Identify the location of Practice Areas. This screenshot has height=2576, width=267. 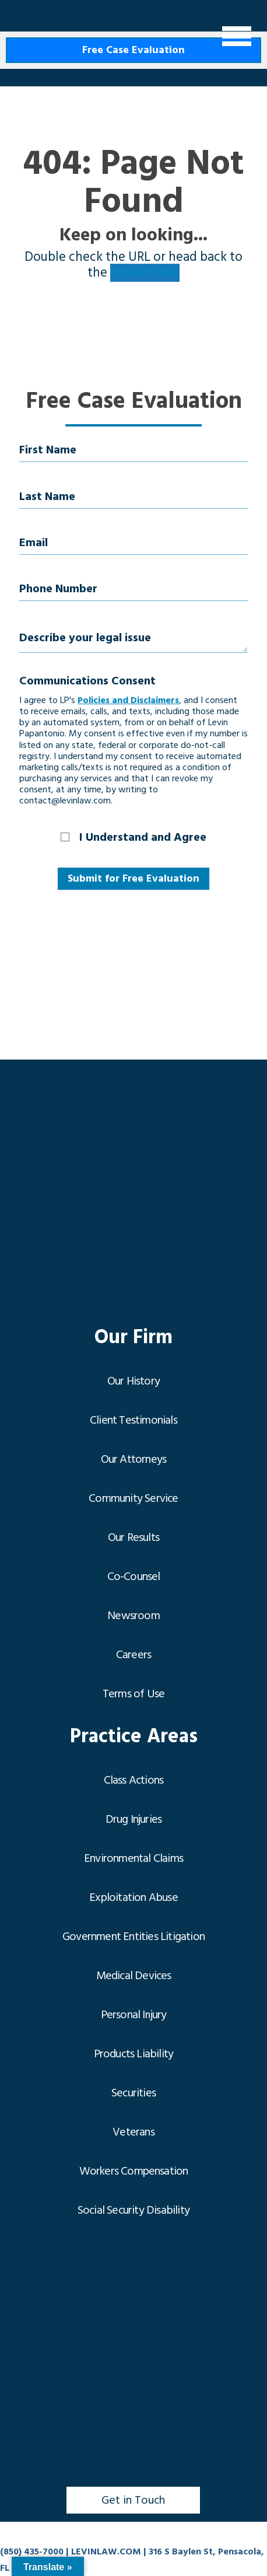
(134, 1737).